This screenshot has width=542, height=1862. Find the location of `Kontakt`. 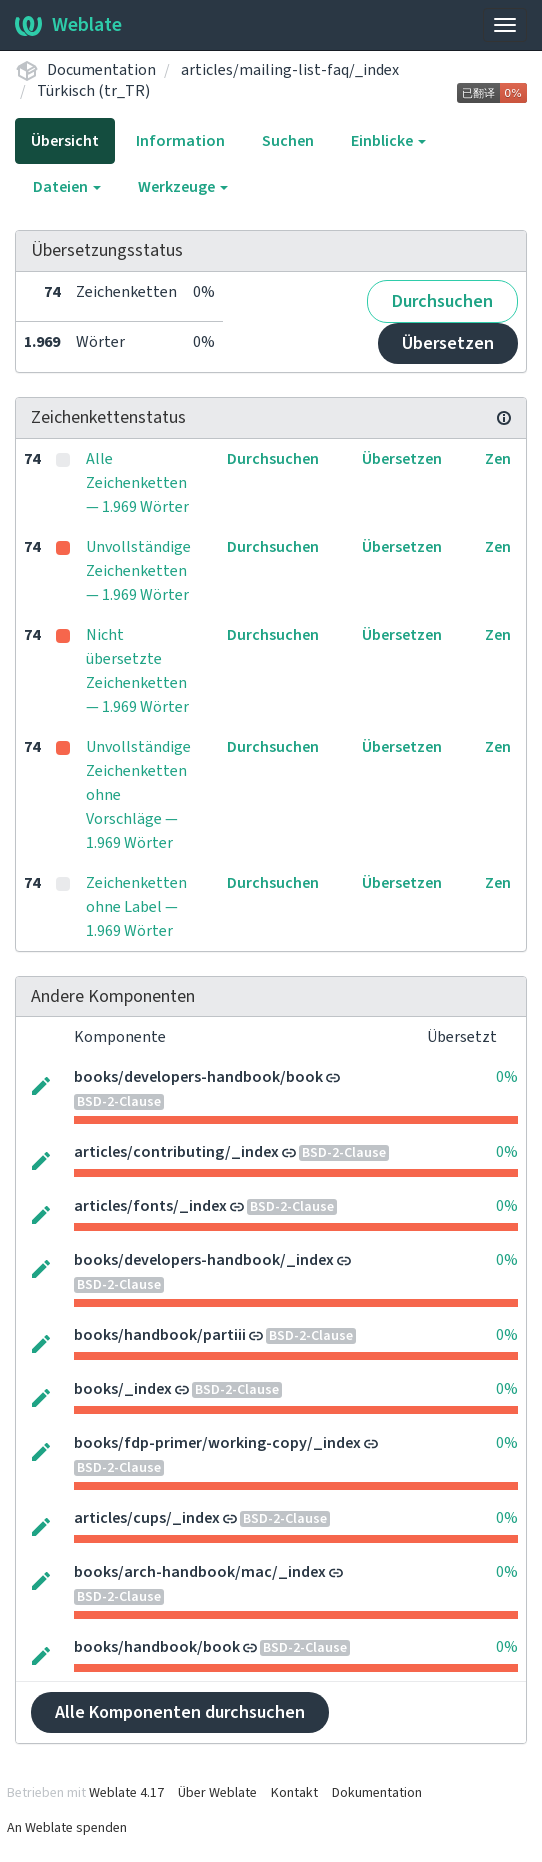

Kontakt is located at coordinates (294, 1793).